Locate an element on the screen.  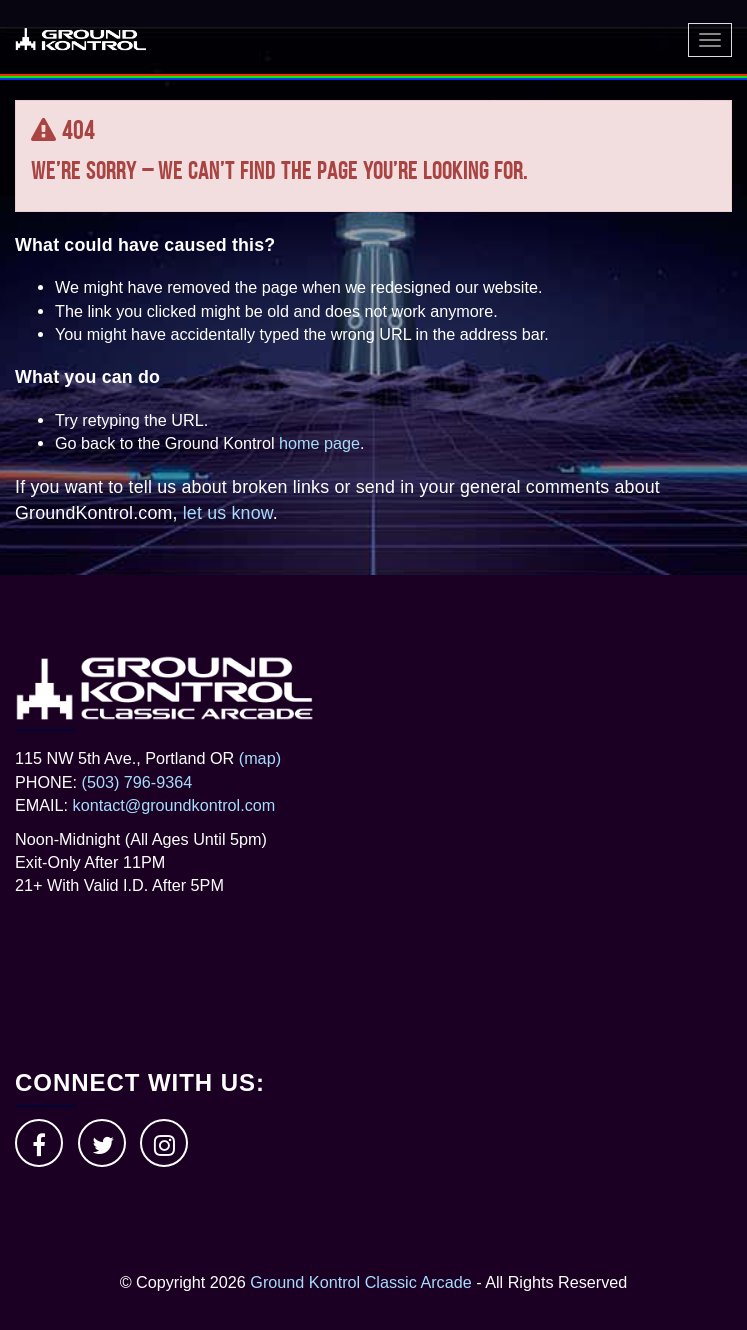
home page is located at coordinates (319, 443).